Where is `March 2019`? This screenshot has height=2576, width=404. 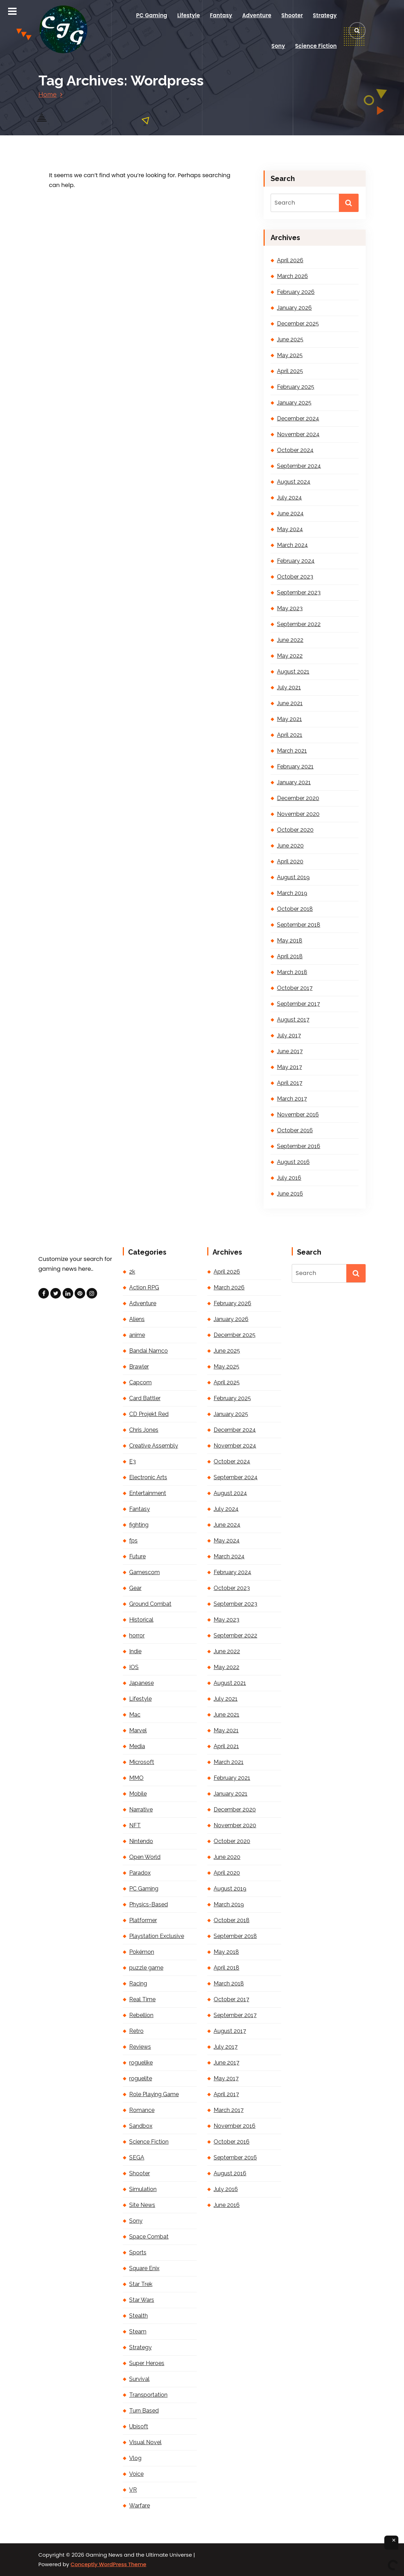
March 2019 is located at coordinates (292, 893).